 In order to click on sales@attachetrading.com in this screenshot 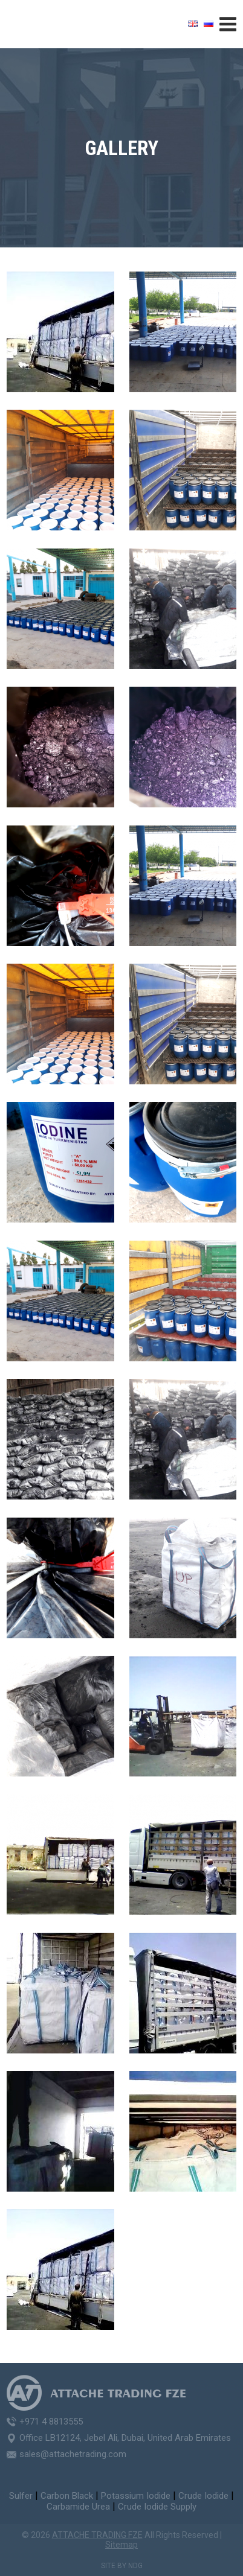, I will do `click(72, 2454)`.